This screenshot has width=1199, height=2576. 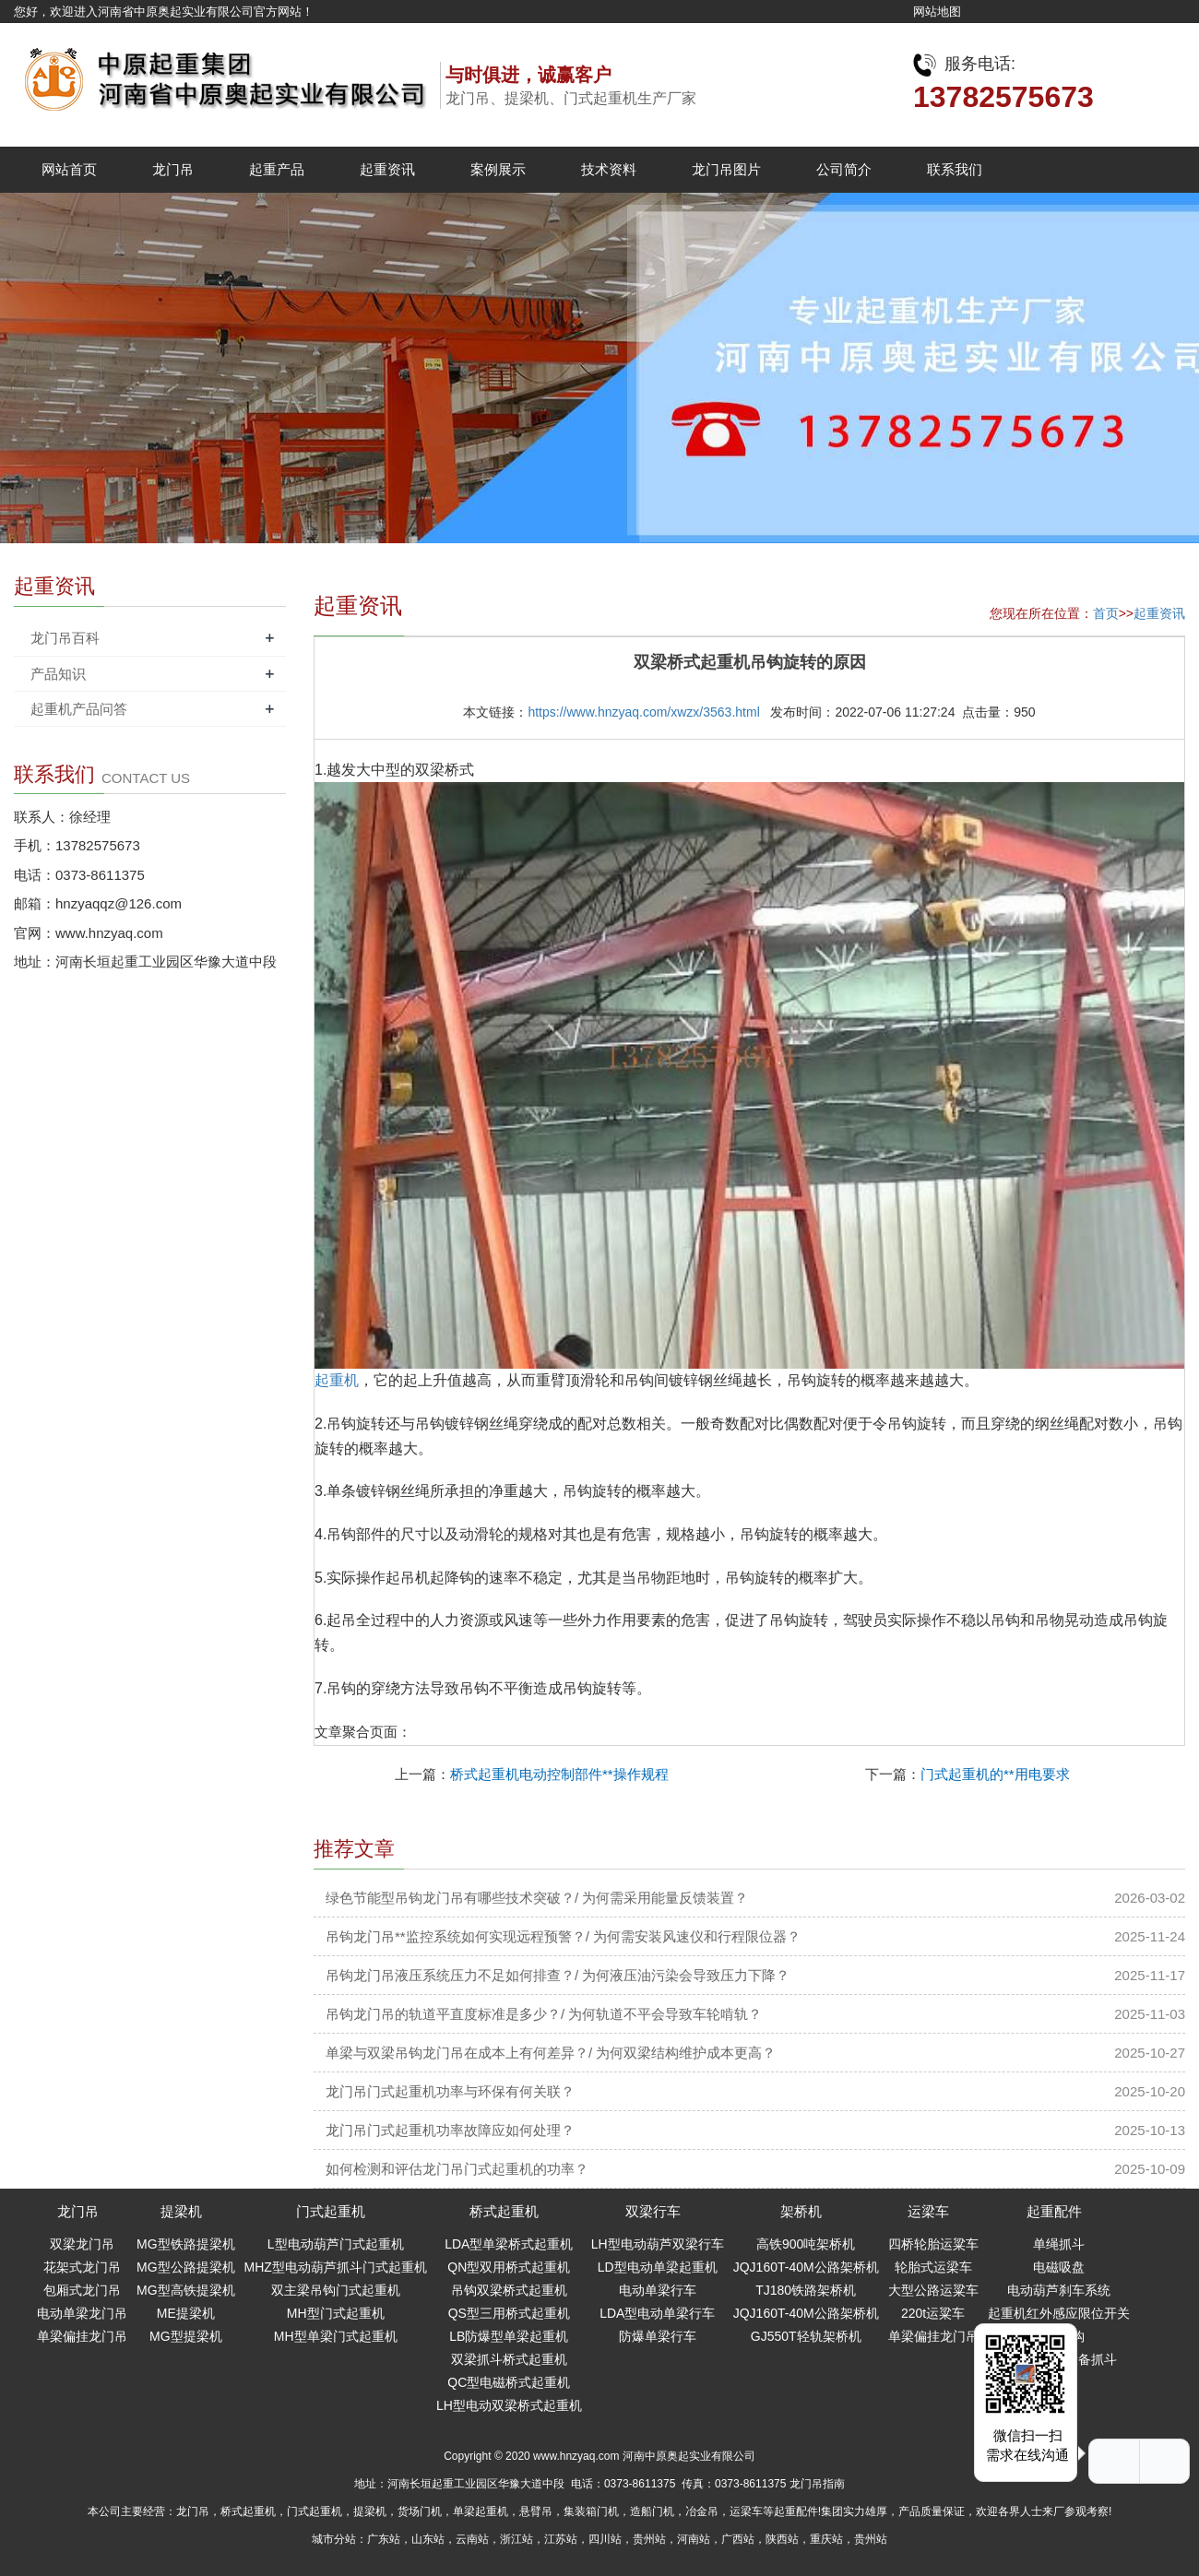 I want to click on LH型电动葫芦双梁行车, so click(x=657, y=2244).